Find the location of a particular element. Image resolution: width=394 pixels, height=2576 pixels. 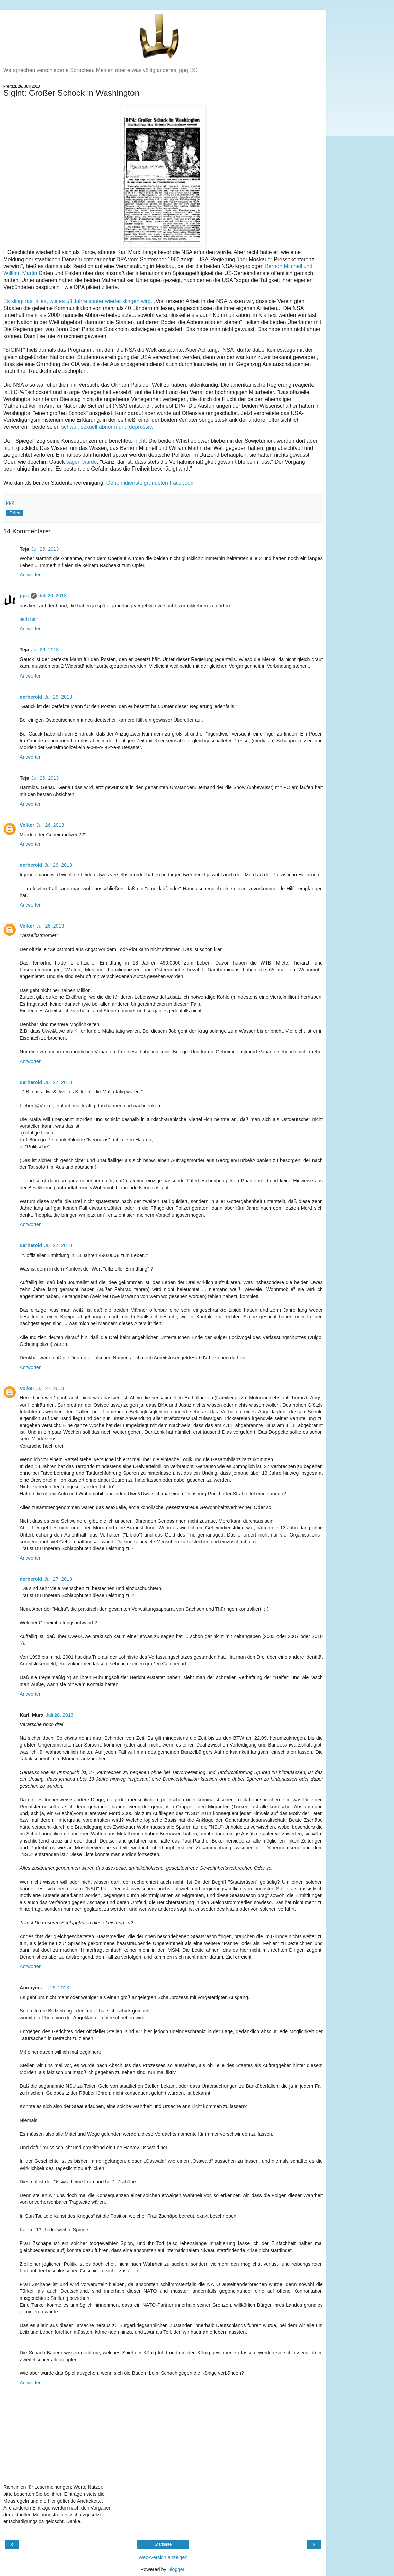

Teilen is located at coordinates (15, 513).